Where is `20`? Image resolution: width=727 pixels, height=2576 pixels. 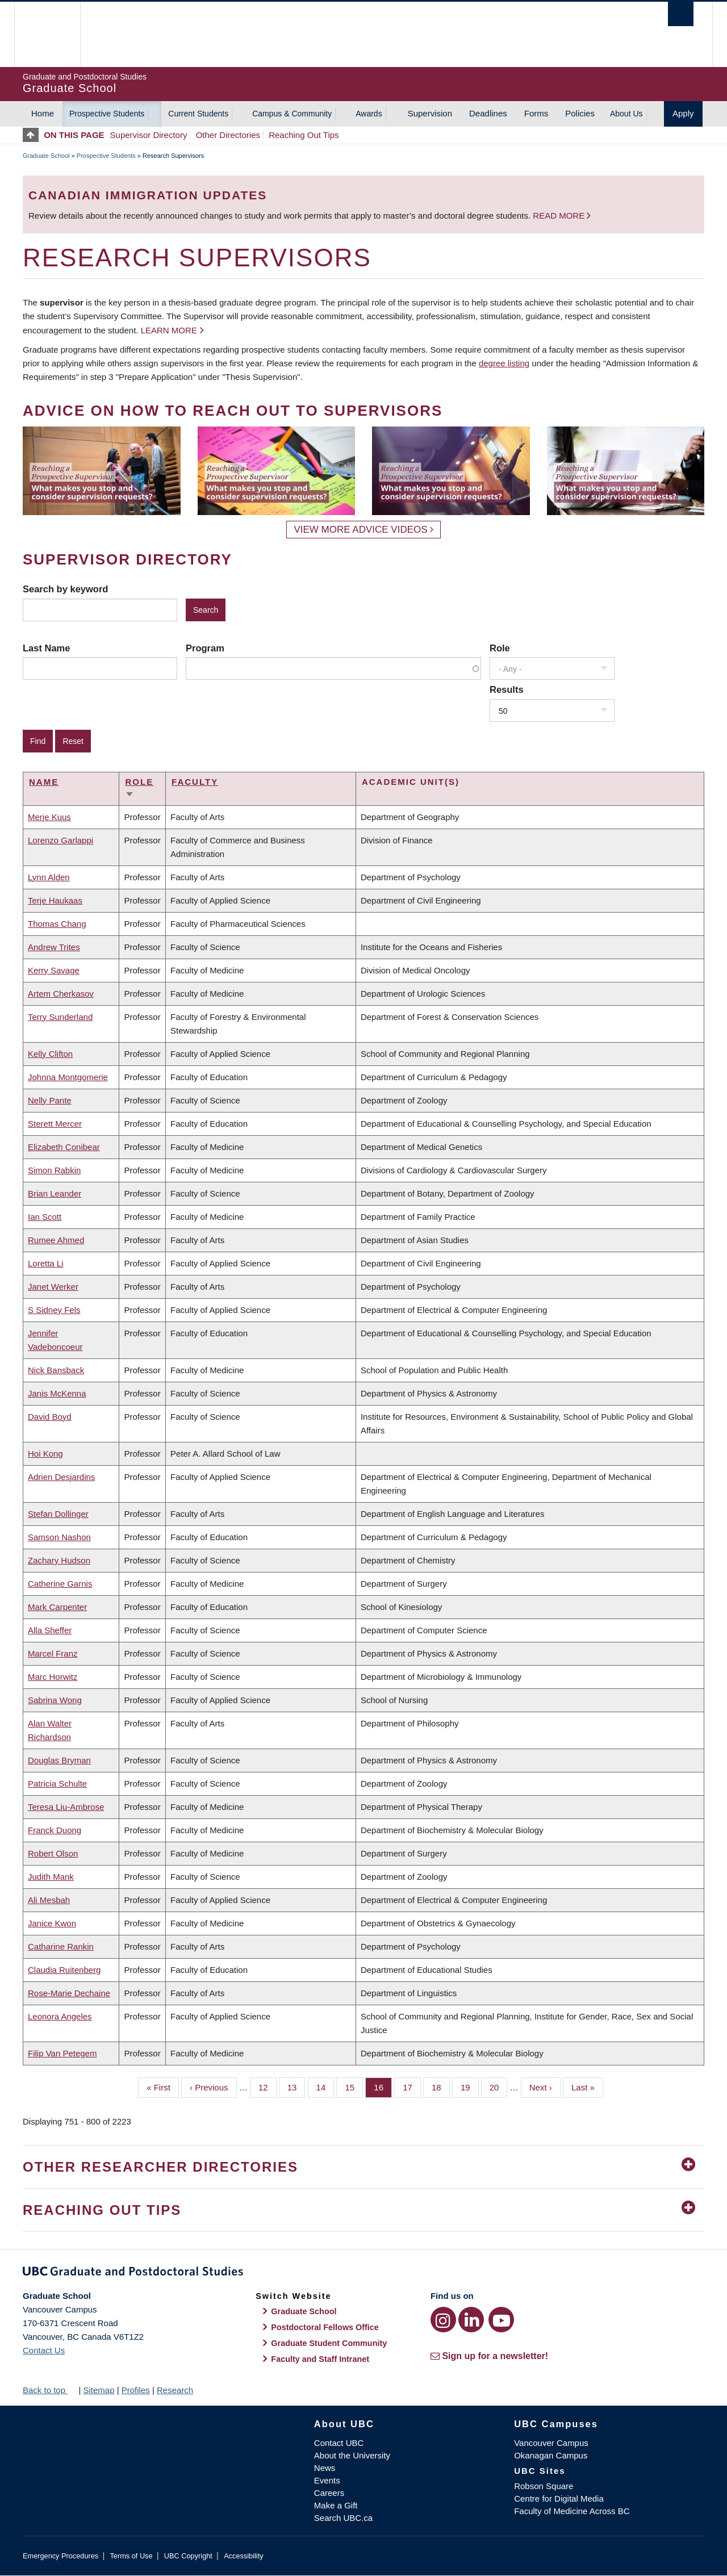 20 is located at coordinates (499, 2086).